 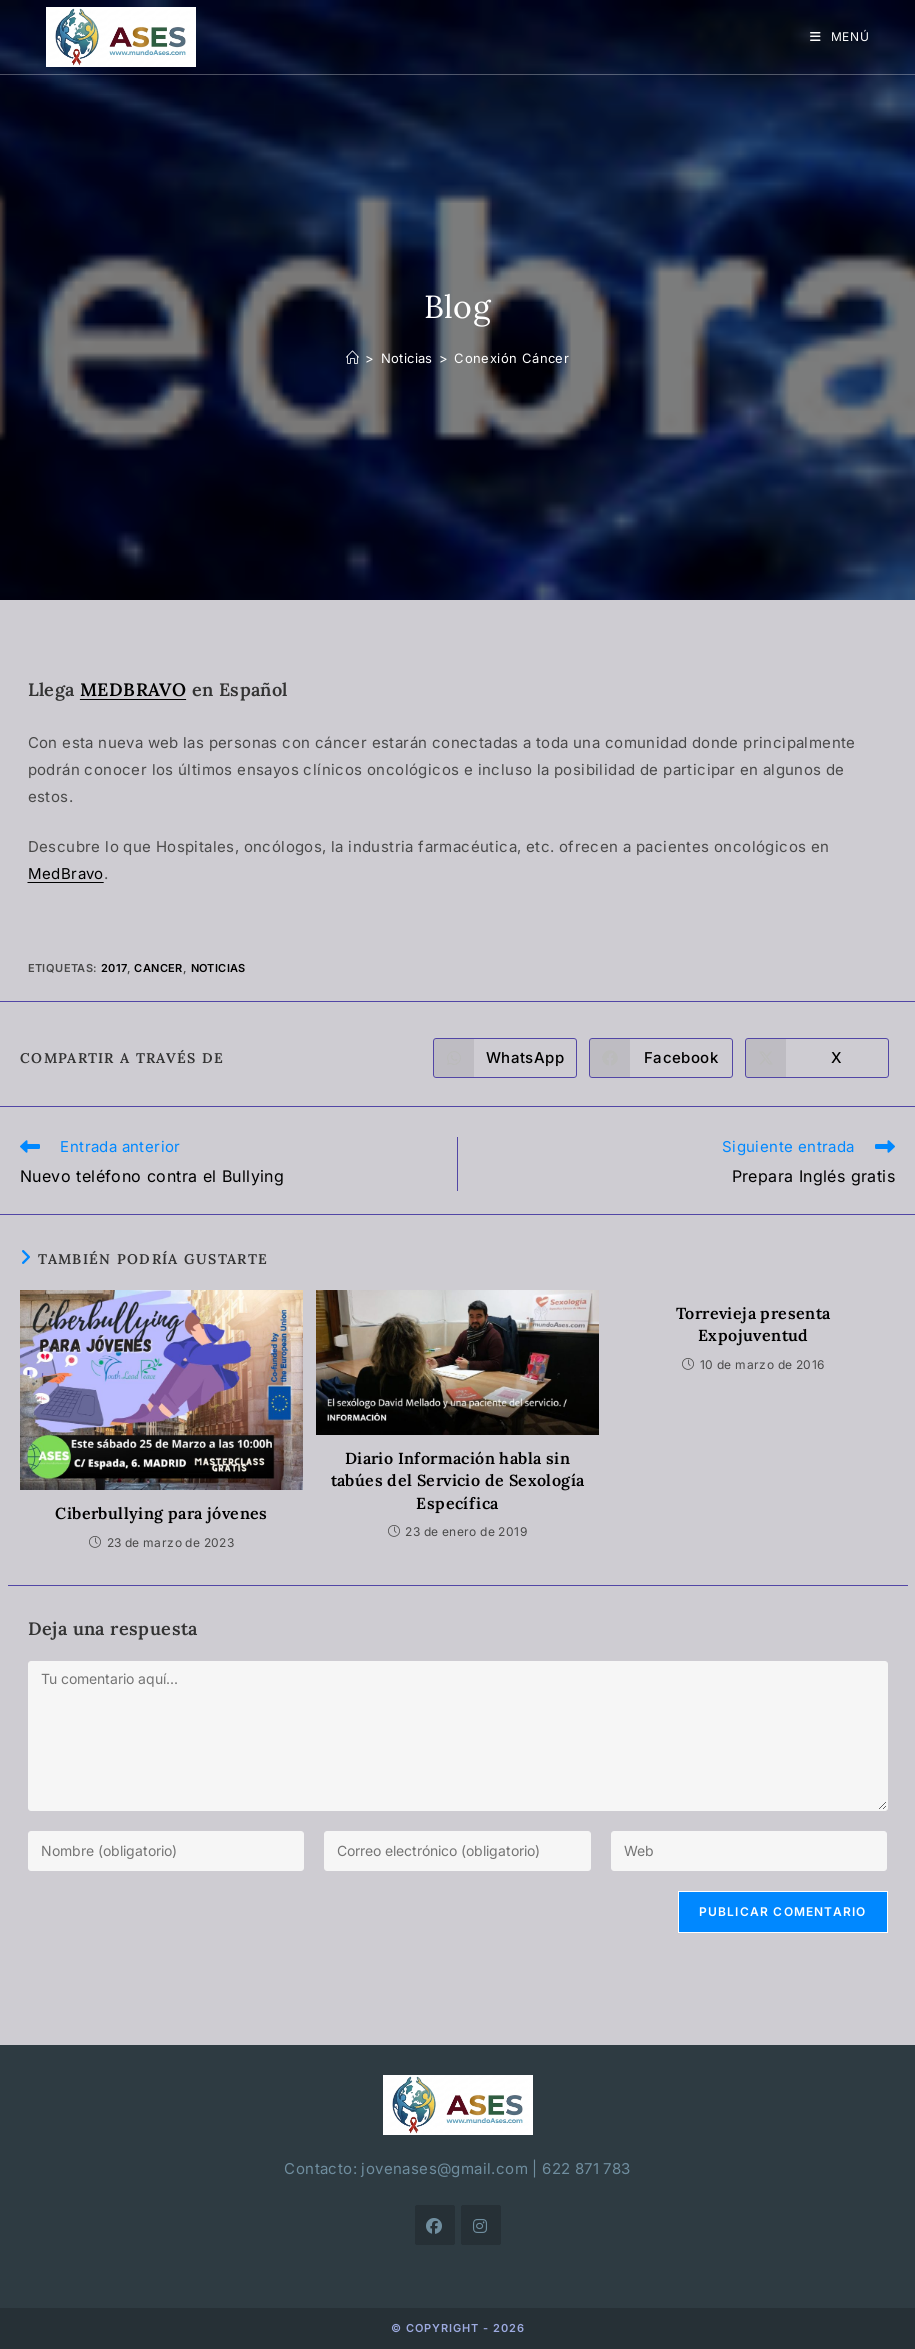 What do you see at coordinates (817, 1058) in the screenshot?
I see `[Compartir en X]` at bounding box center [817, 1058].